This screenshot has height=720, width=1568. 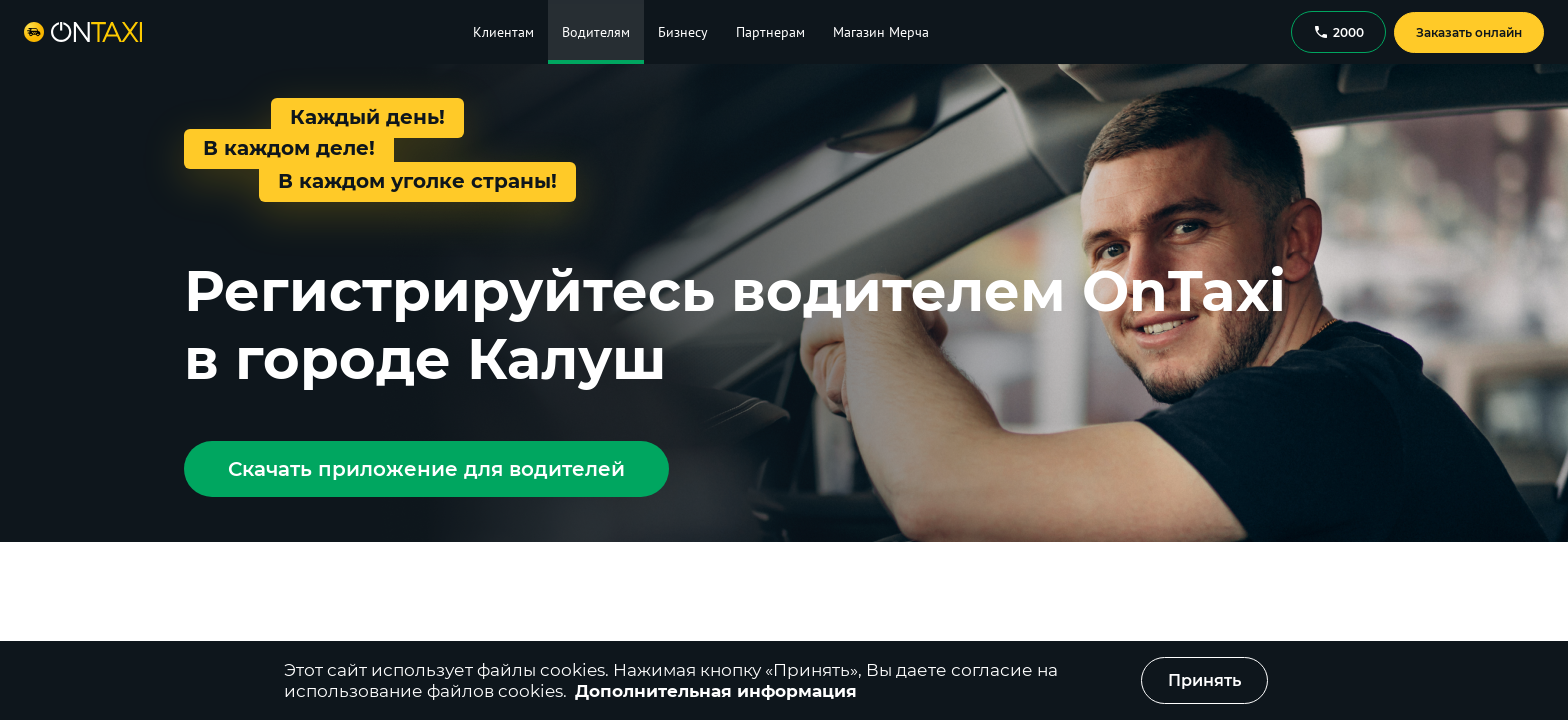 What do you see at coordinates (426, 469) in the screenshot?
I see `Скачать приложение для водителей` at bounding box center [426, 469].